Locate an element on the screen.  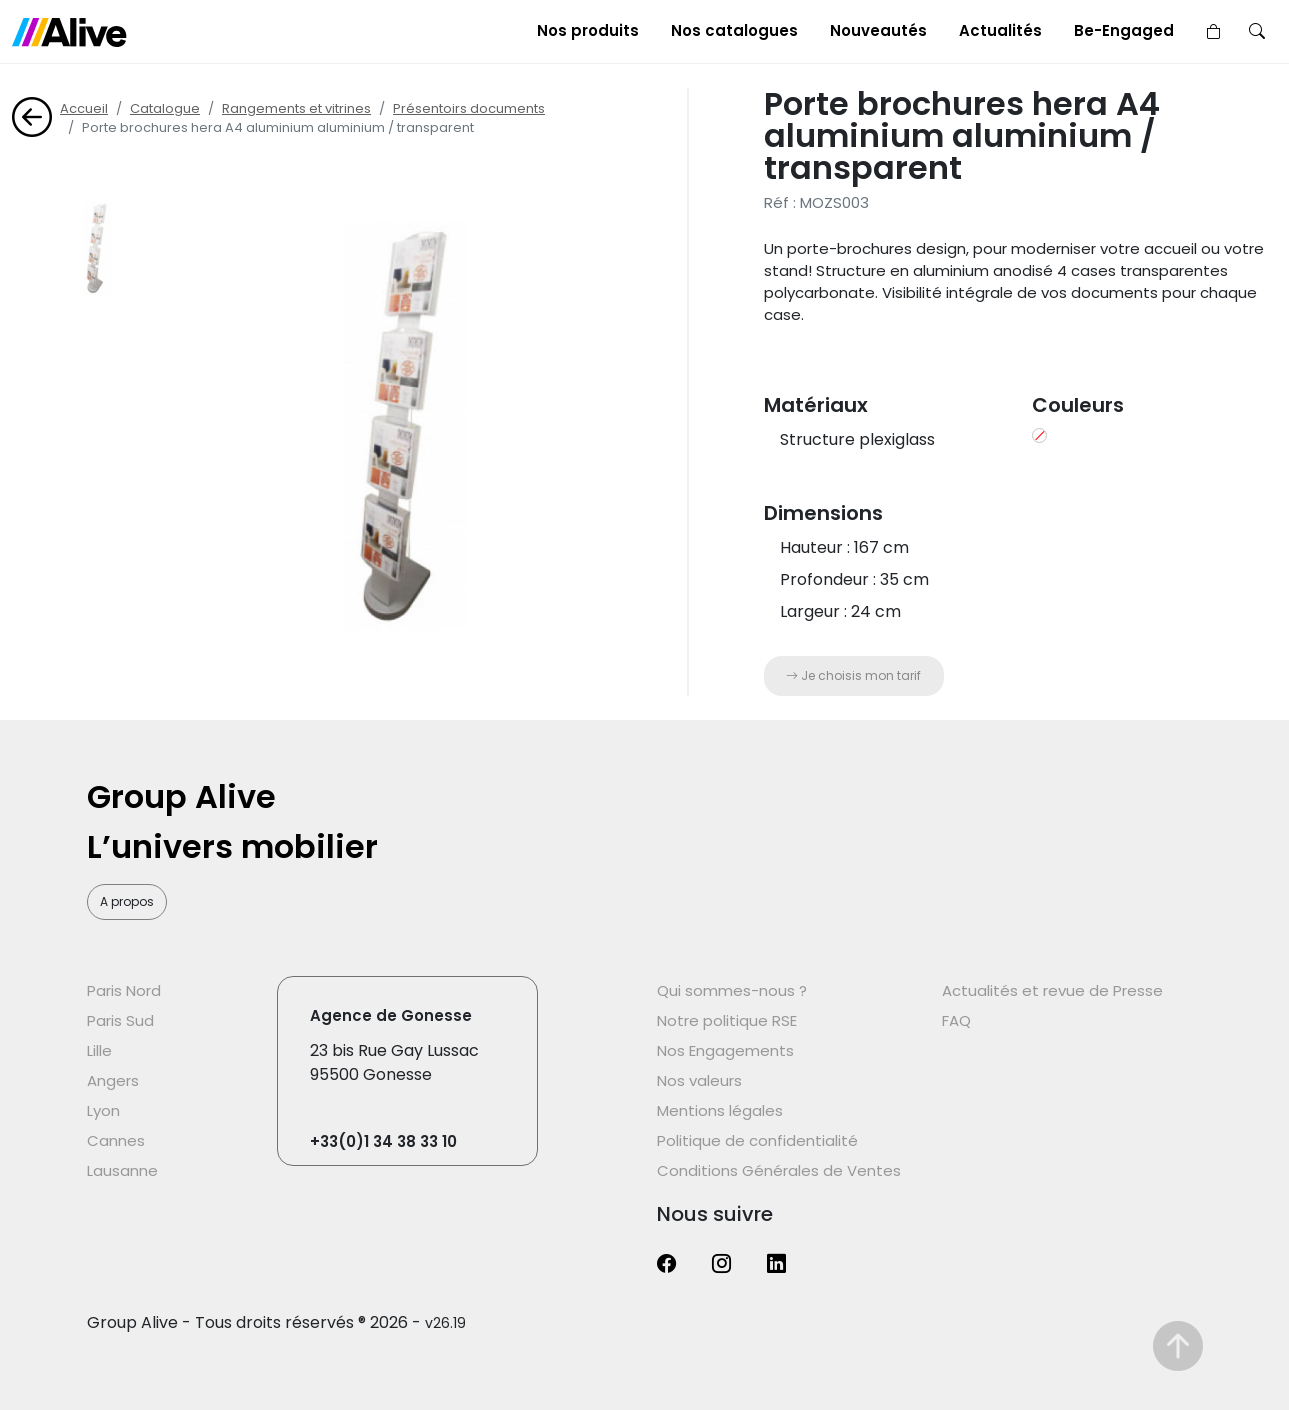
Conditions Générales de Ventes is located at coordinates (779, 1170).